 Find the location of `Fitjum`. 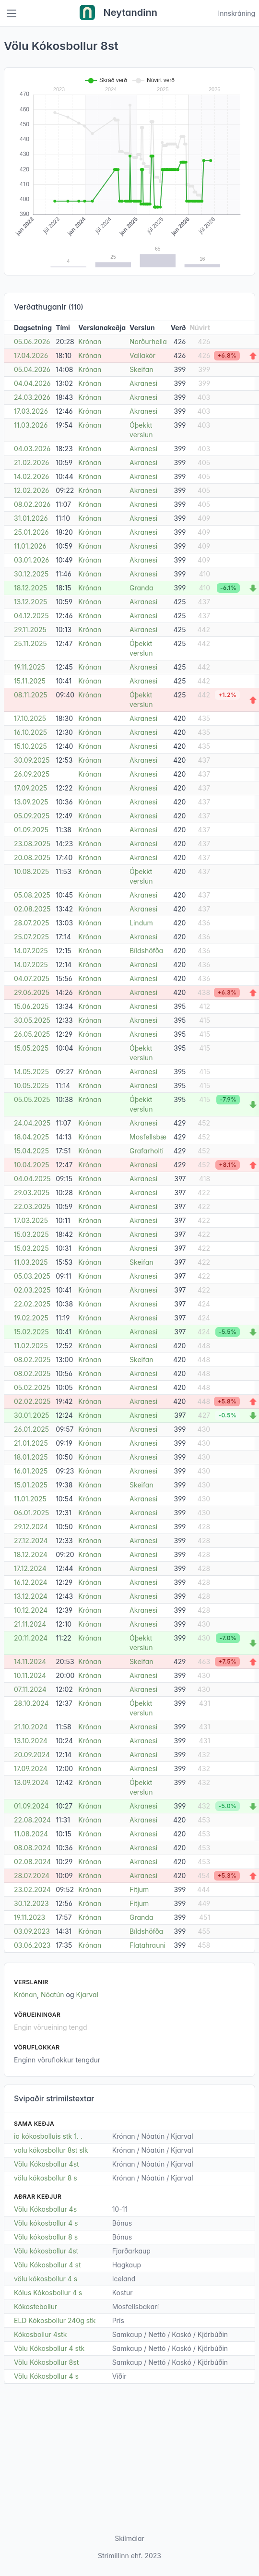

Fitjum is located at coordinates (139, 1889).